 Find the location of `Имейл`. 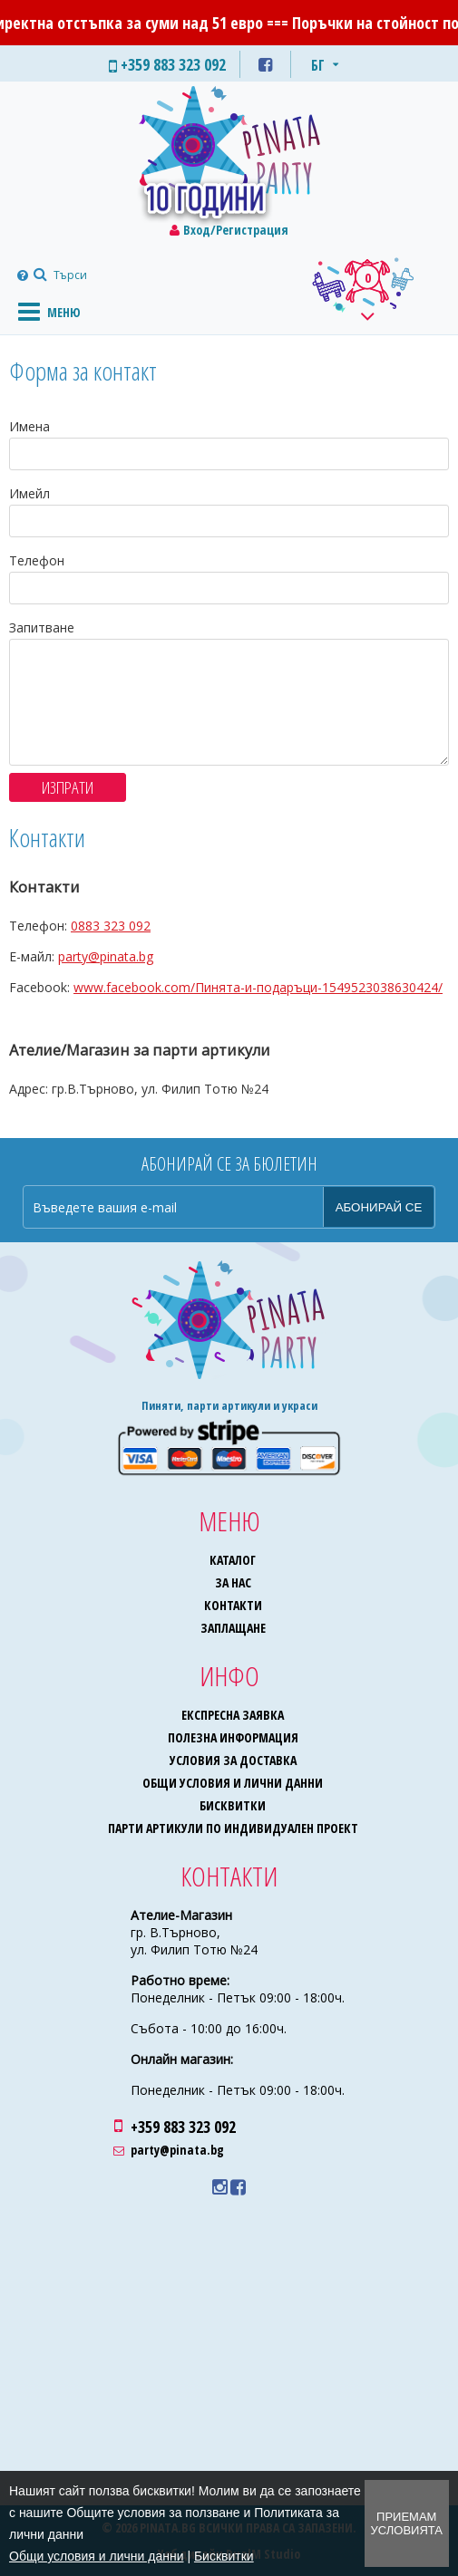

Имейл is located at coordinates (29, 493).